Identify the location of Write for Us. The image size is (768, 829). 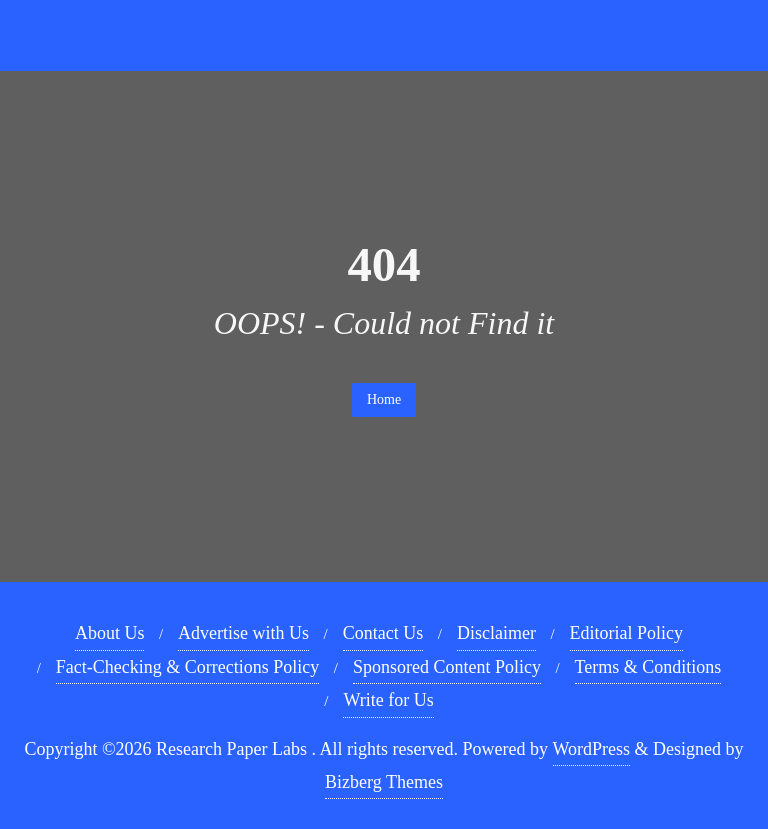
(388, 700).